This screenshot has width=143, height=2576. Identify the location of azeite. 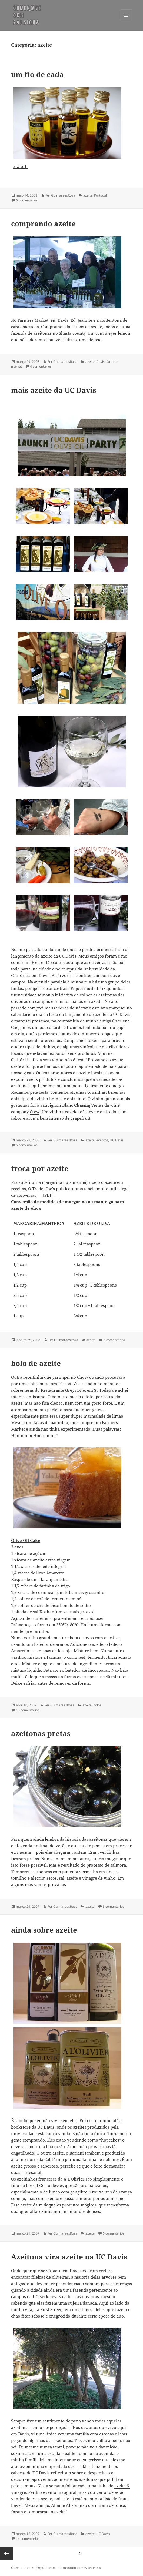
(87, 195).